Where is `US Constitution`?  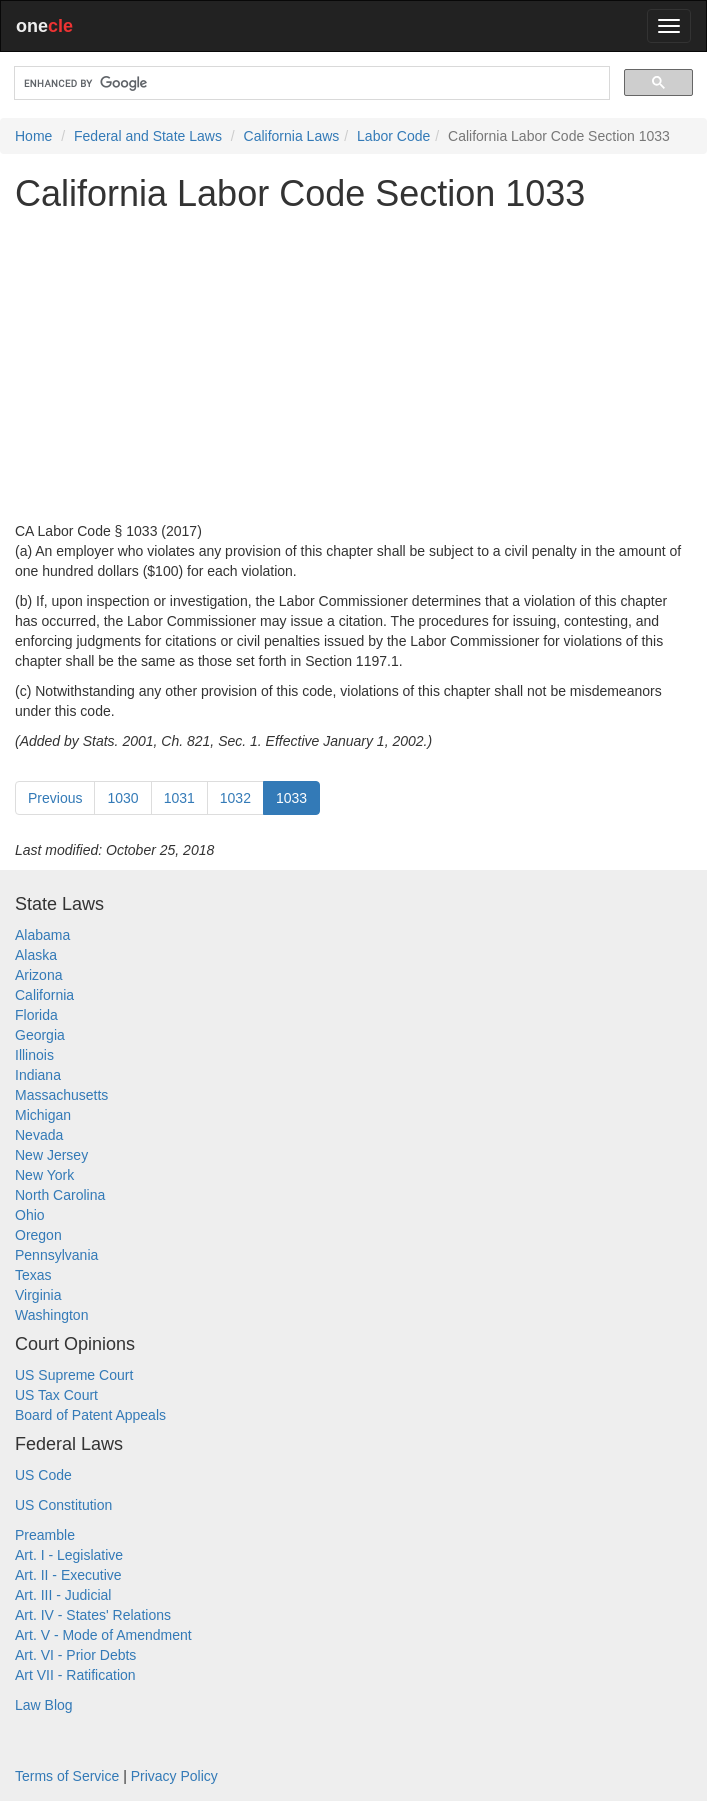 US Constitution is located at coordinates (63, 1505).